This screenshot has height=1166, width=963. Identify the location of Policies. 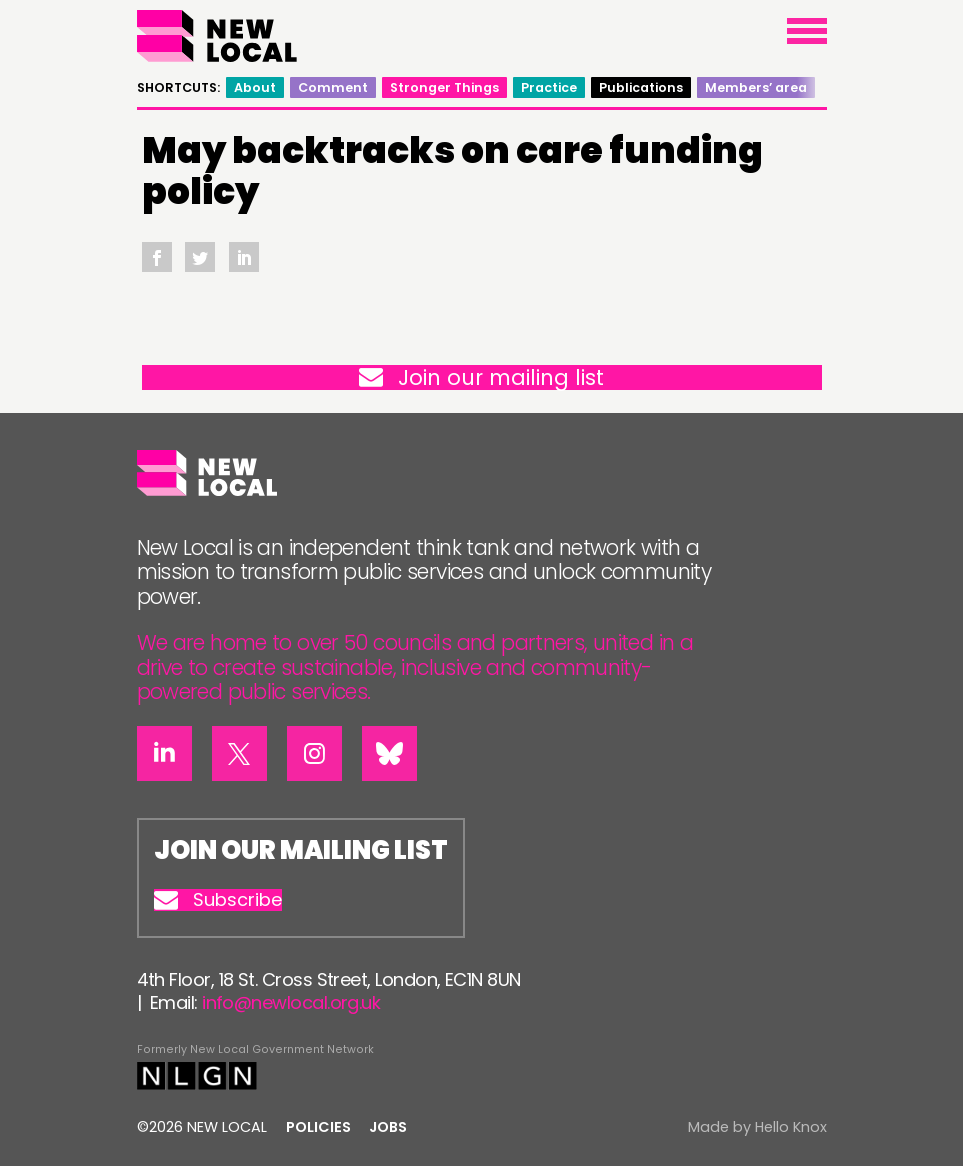
(318, 1127).